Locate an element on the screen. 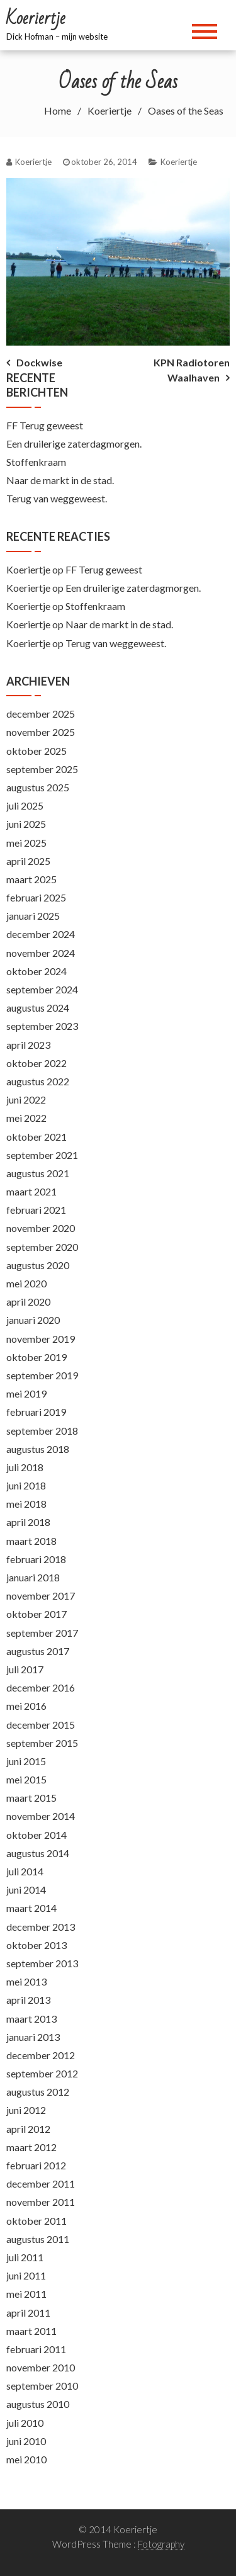 The image size is (236, 2576). september 2010 is located at coordinates (42, 2386).